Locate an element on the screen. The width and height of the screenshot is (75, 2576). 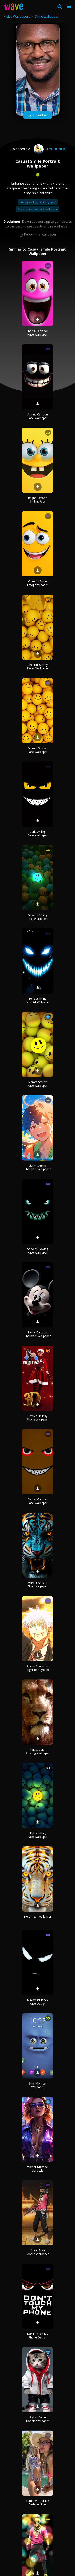
Iconic Cartoon Character Wallpaper is located at coordinates (37, 1334).